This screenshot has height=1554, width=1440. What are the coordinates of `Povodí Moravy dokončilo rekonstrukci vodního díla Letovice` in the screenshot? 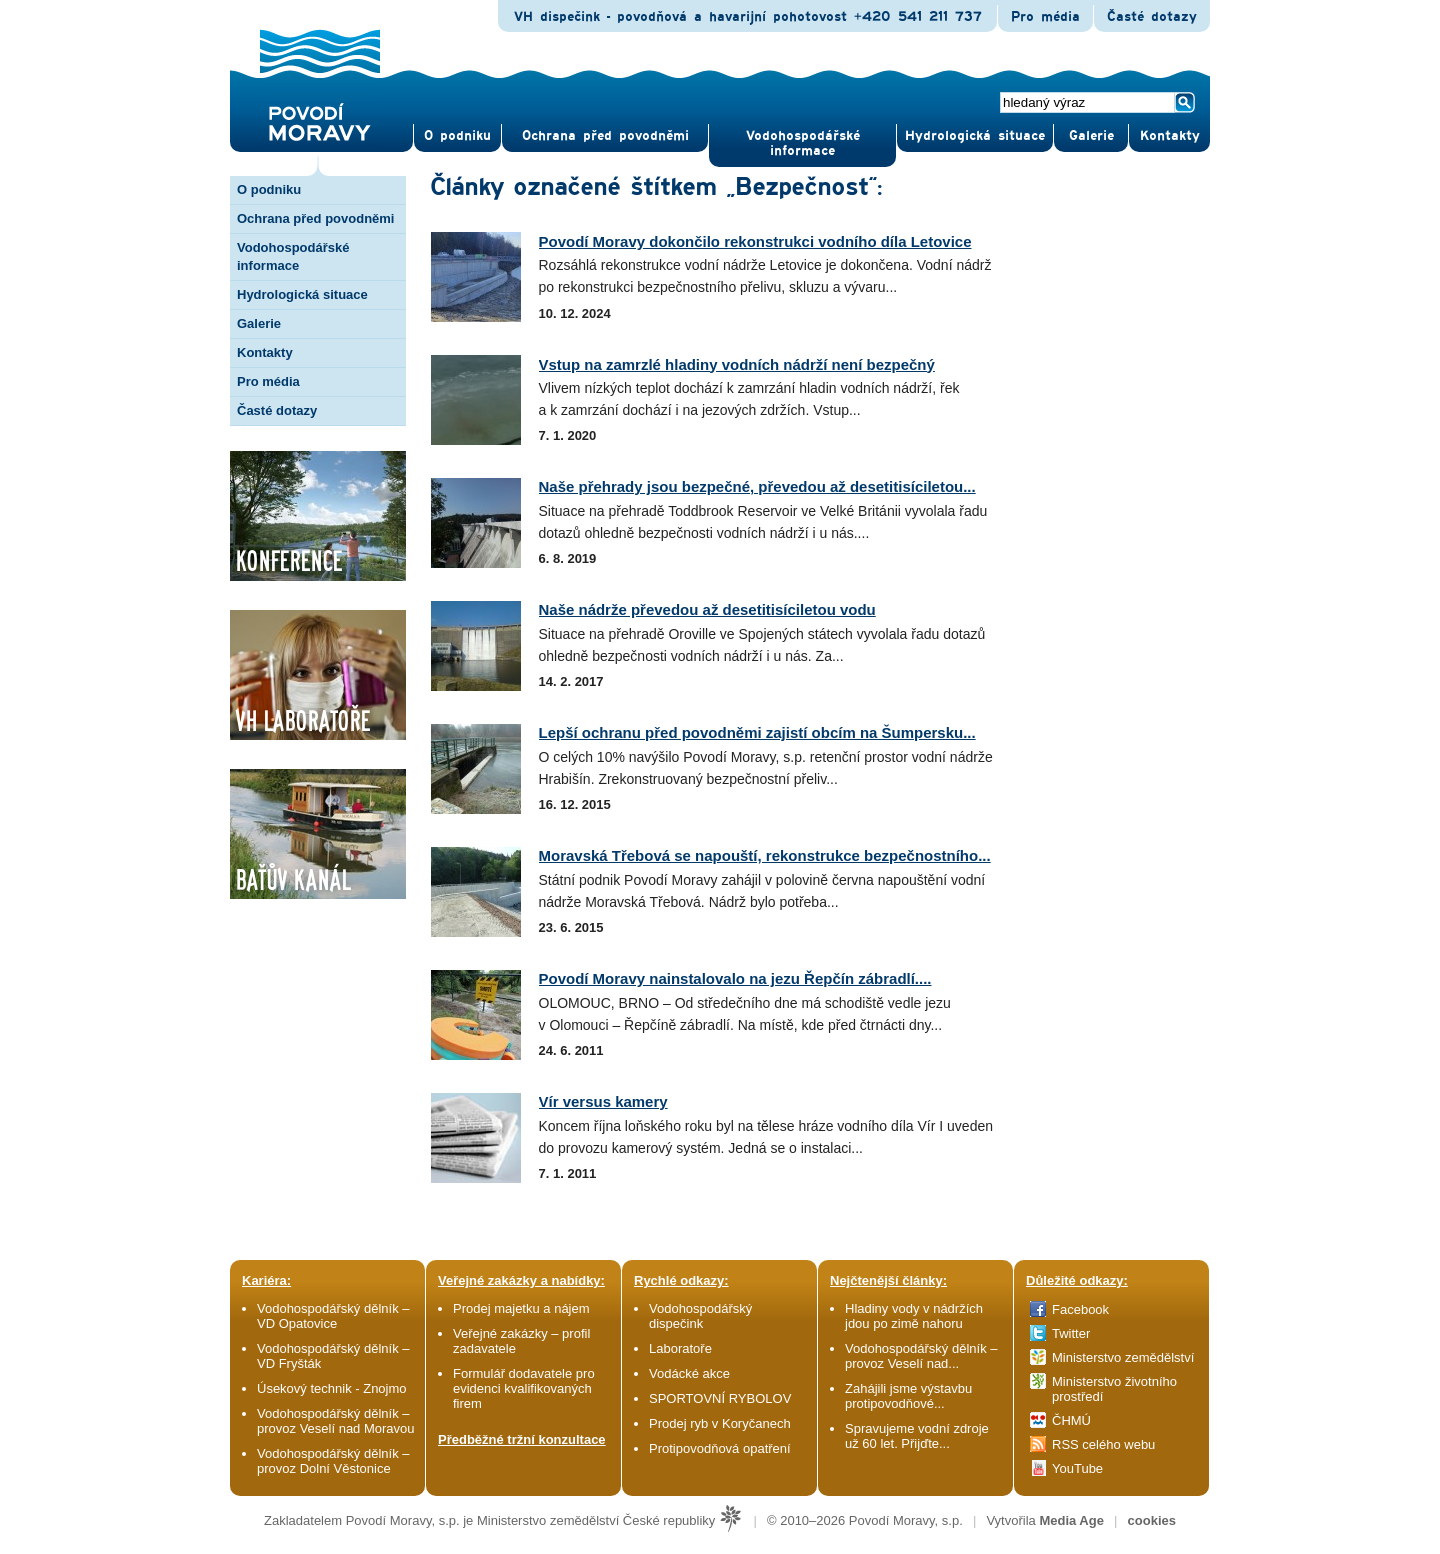 It's located at (755, 241).